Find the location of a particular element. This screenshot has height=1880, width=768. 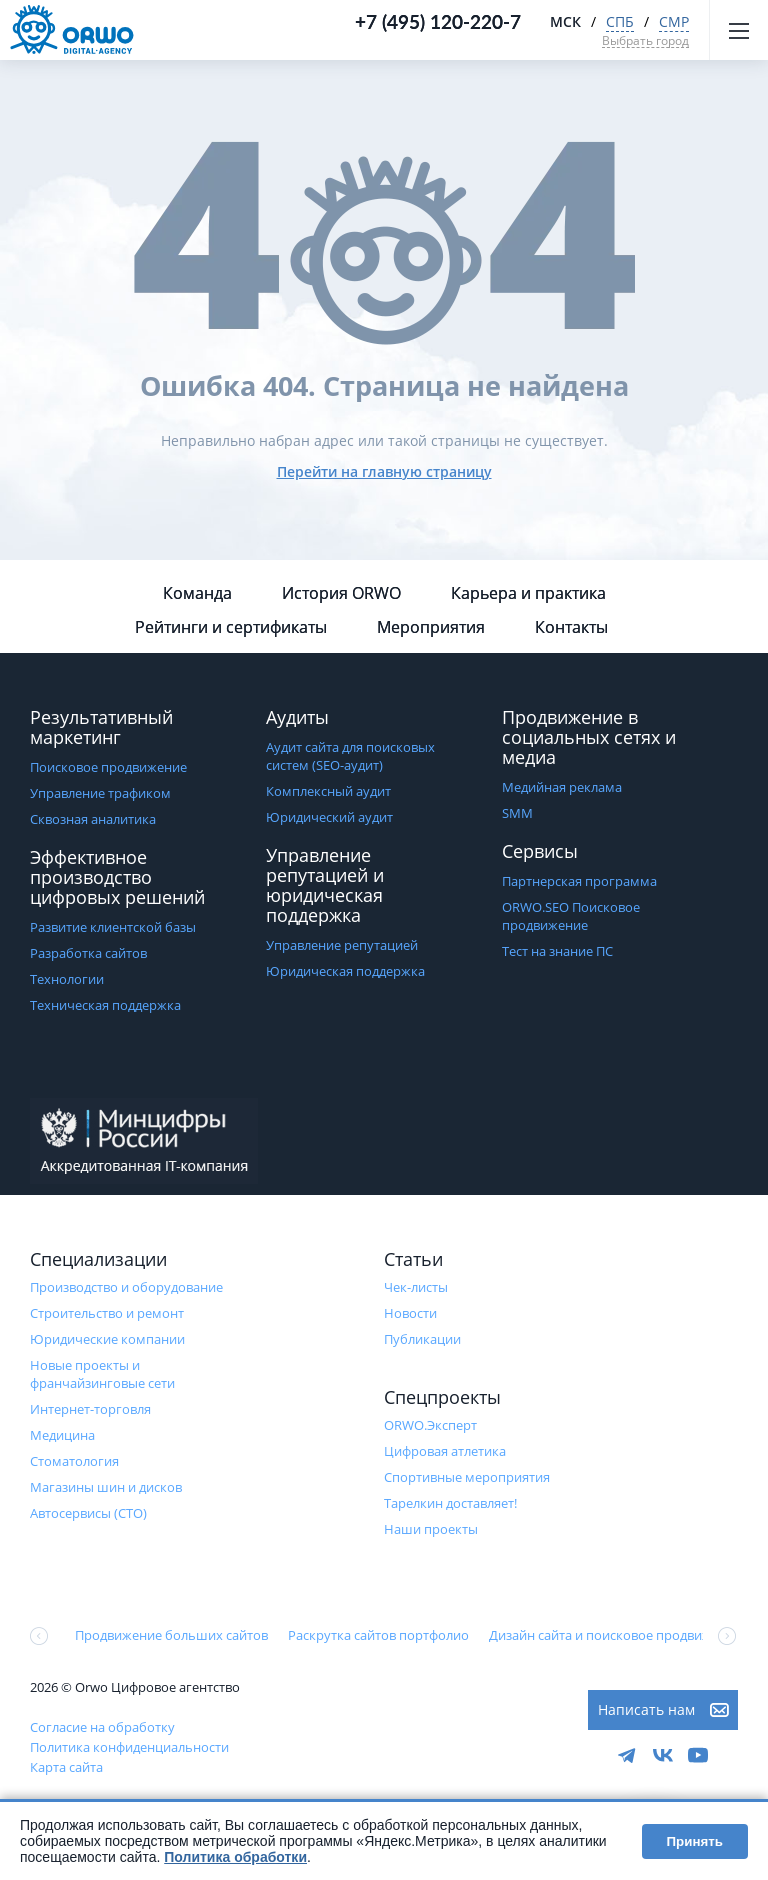

Аудит сайта для поисковых систем (SEO-аудит) is located at coordinates (350, 756).